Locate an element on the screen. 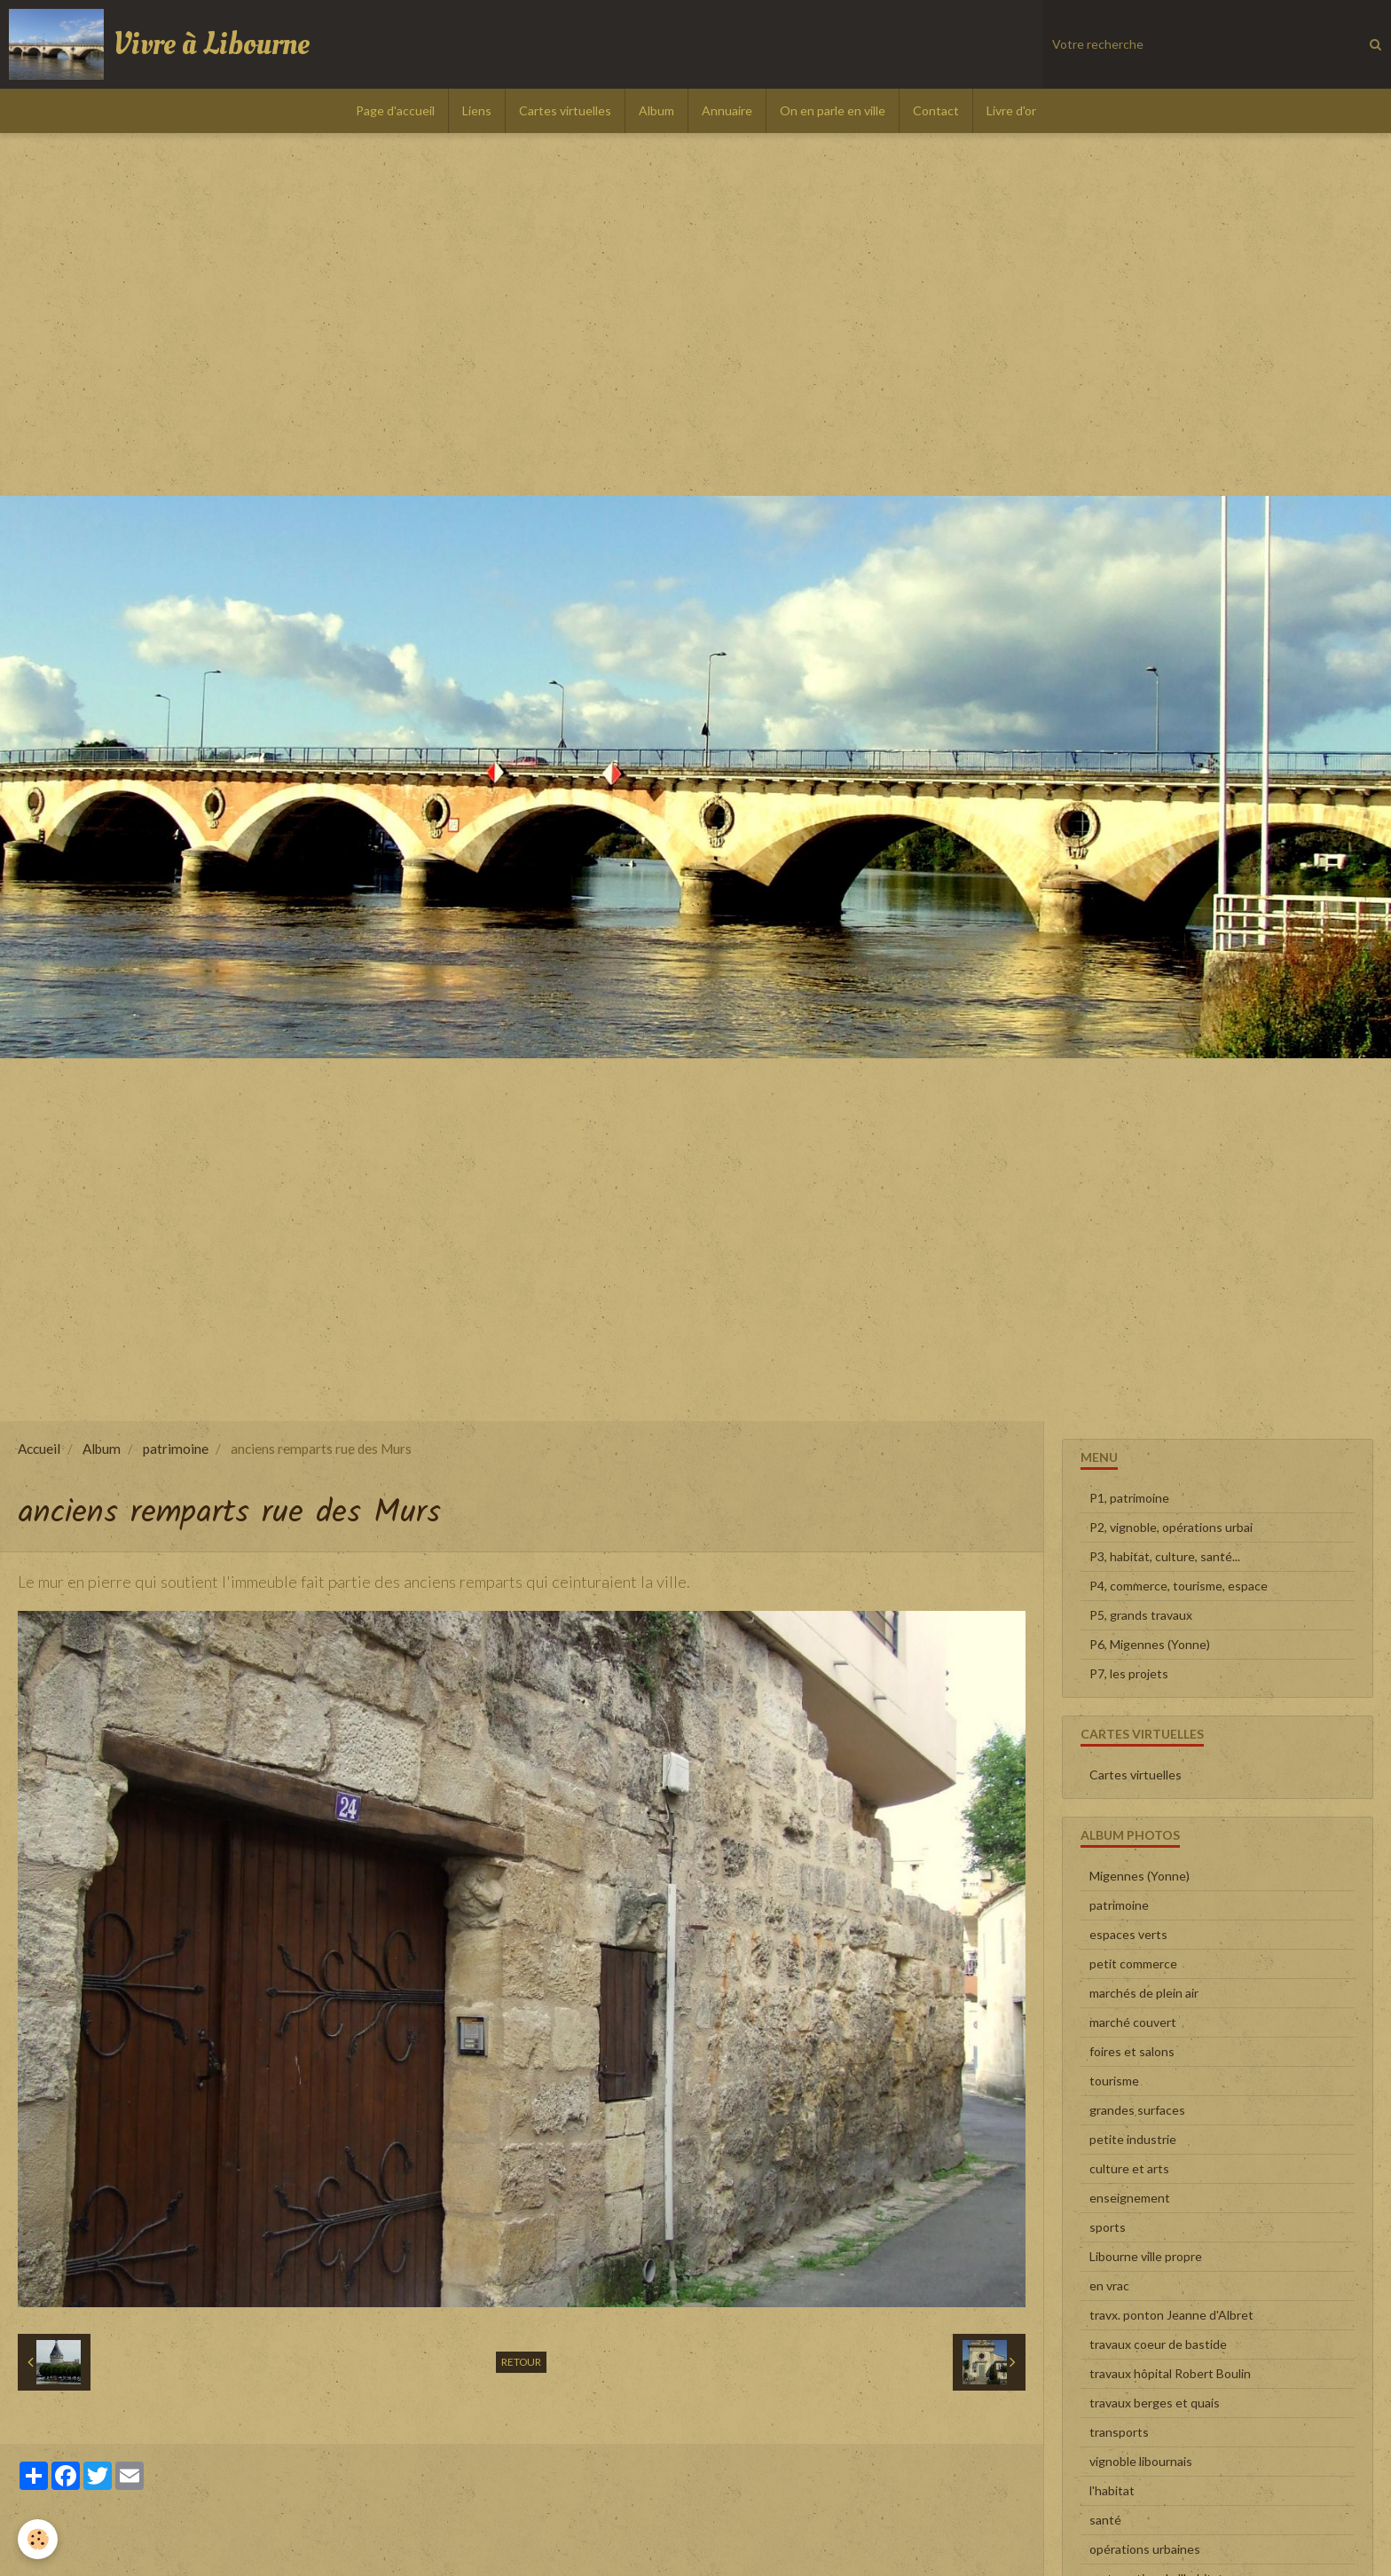 The width and height of the screenshot is (1391, 2576). P3, habitat, culture, santé... is located at coordinates (1164, 1556).